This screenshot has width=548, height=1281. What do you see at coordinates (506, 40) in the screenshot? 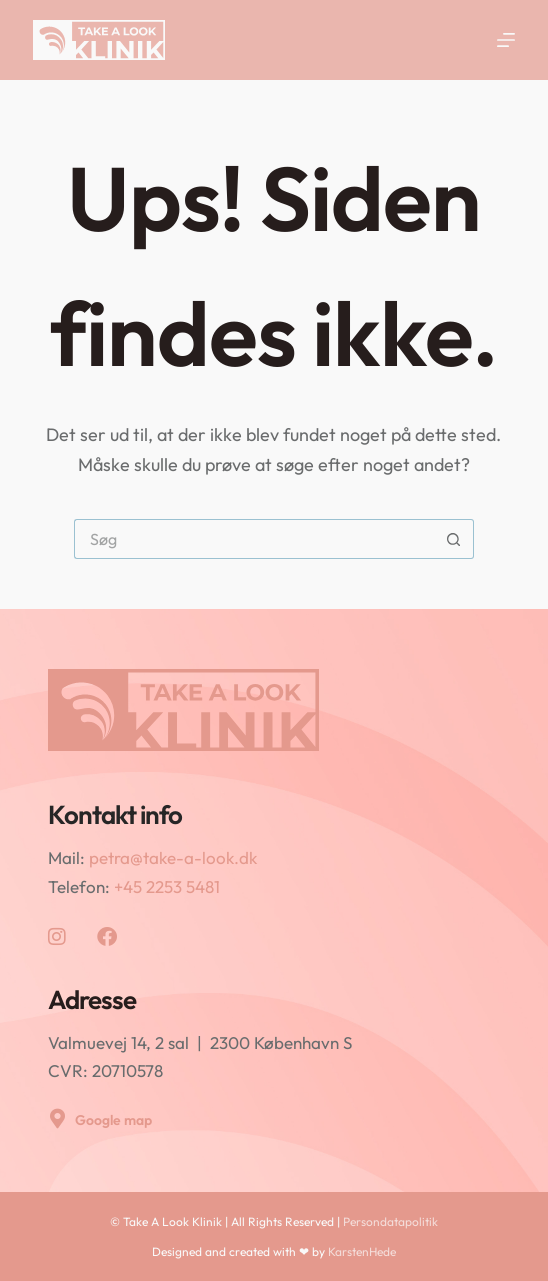
I see `[Menu]` at bounding box center [506, 40].